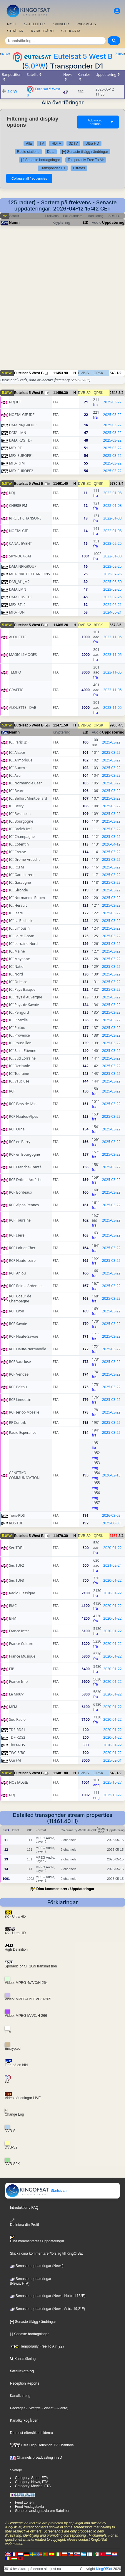  What do you see at coordinates (24, 2222) in the screenshot?
I see `Definiera din Profil` at bounding box center [24, 2222].